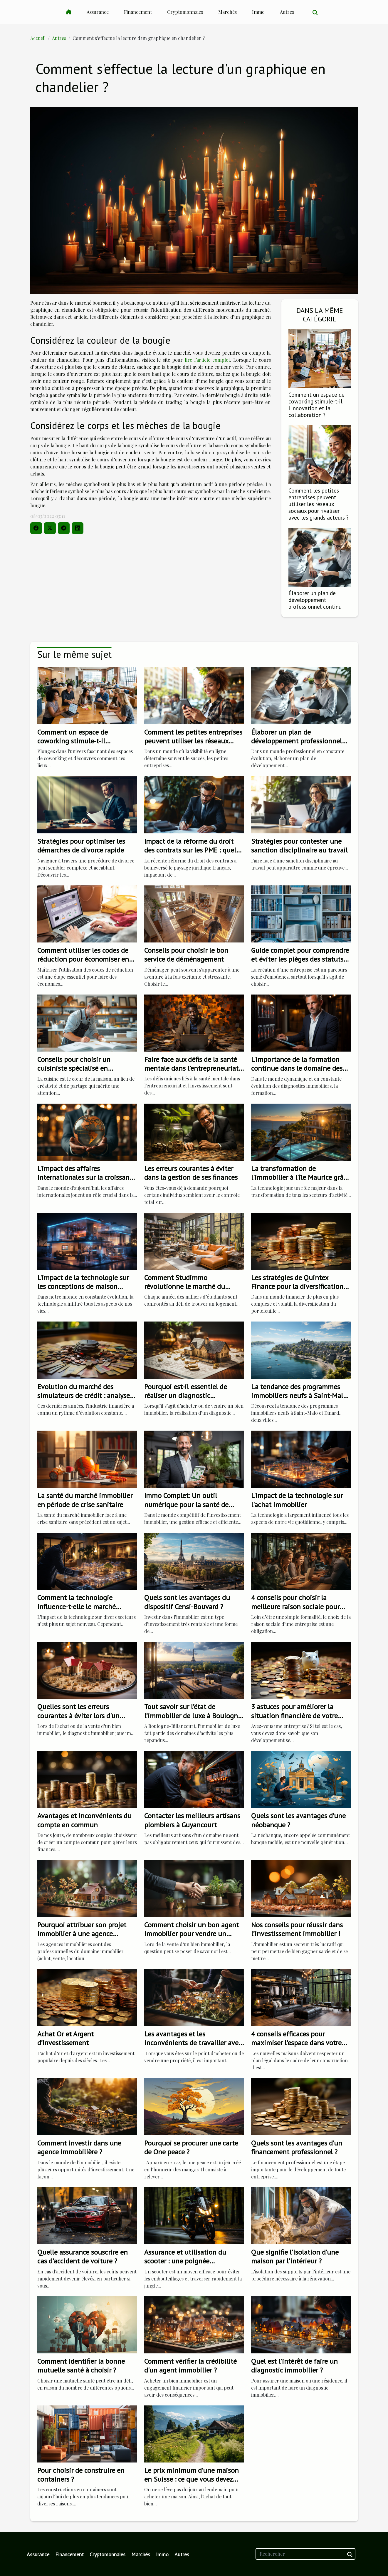  I want to click on Achat Or et Argent d’Investissement, so click(65, 2038).